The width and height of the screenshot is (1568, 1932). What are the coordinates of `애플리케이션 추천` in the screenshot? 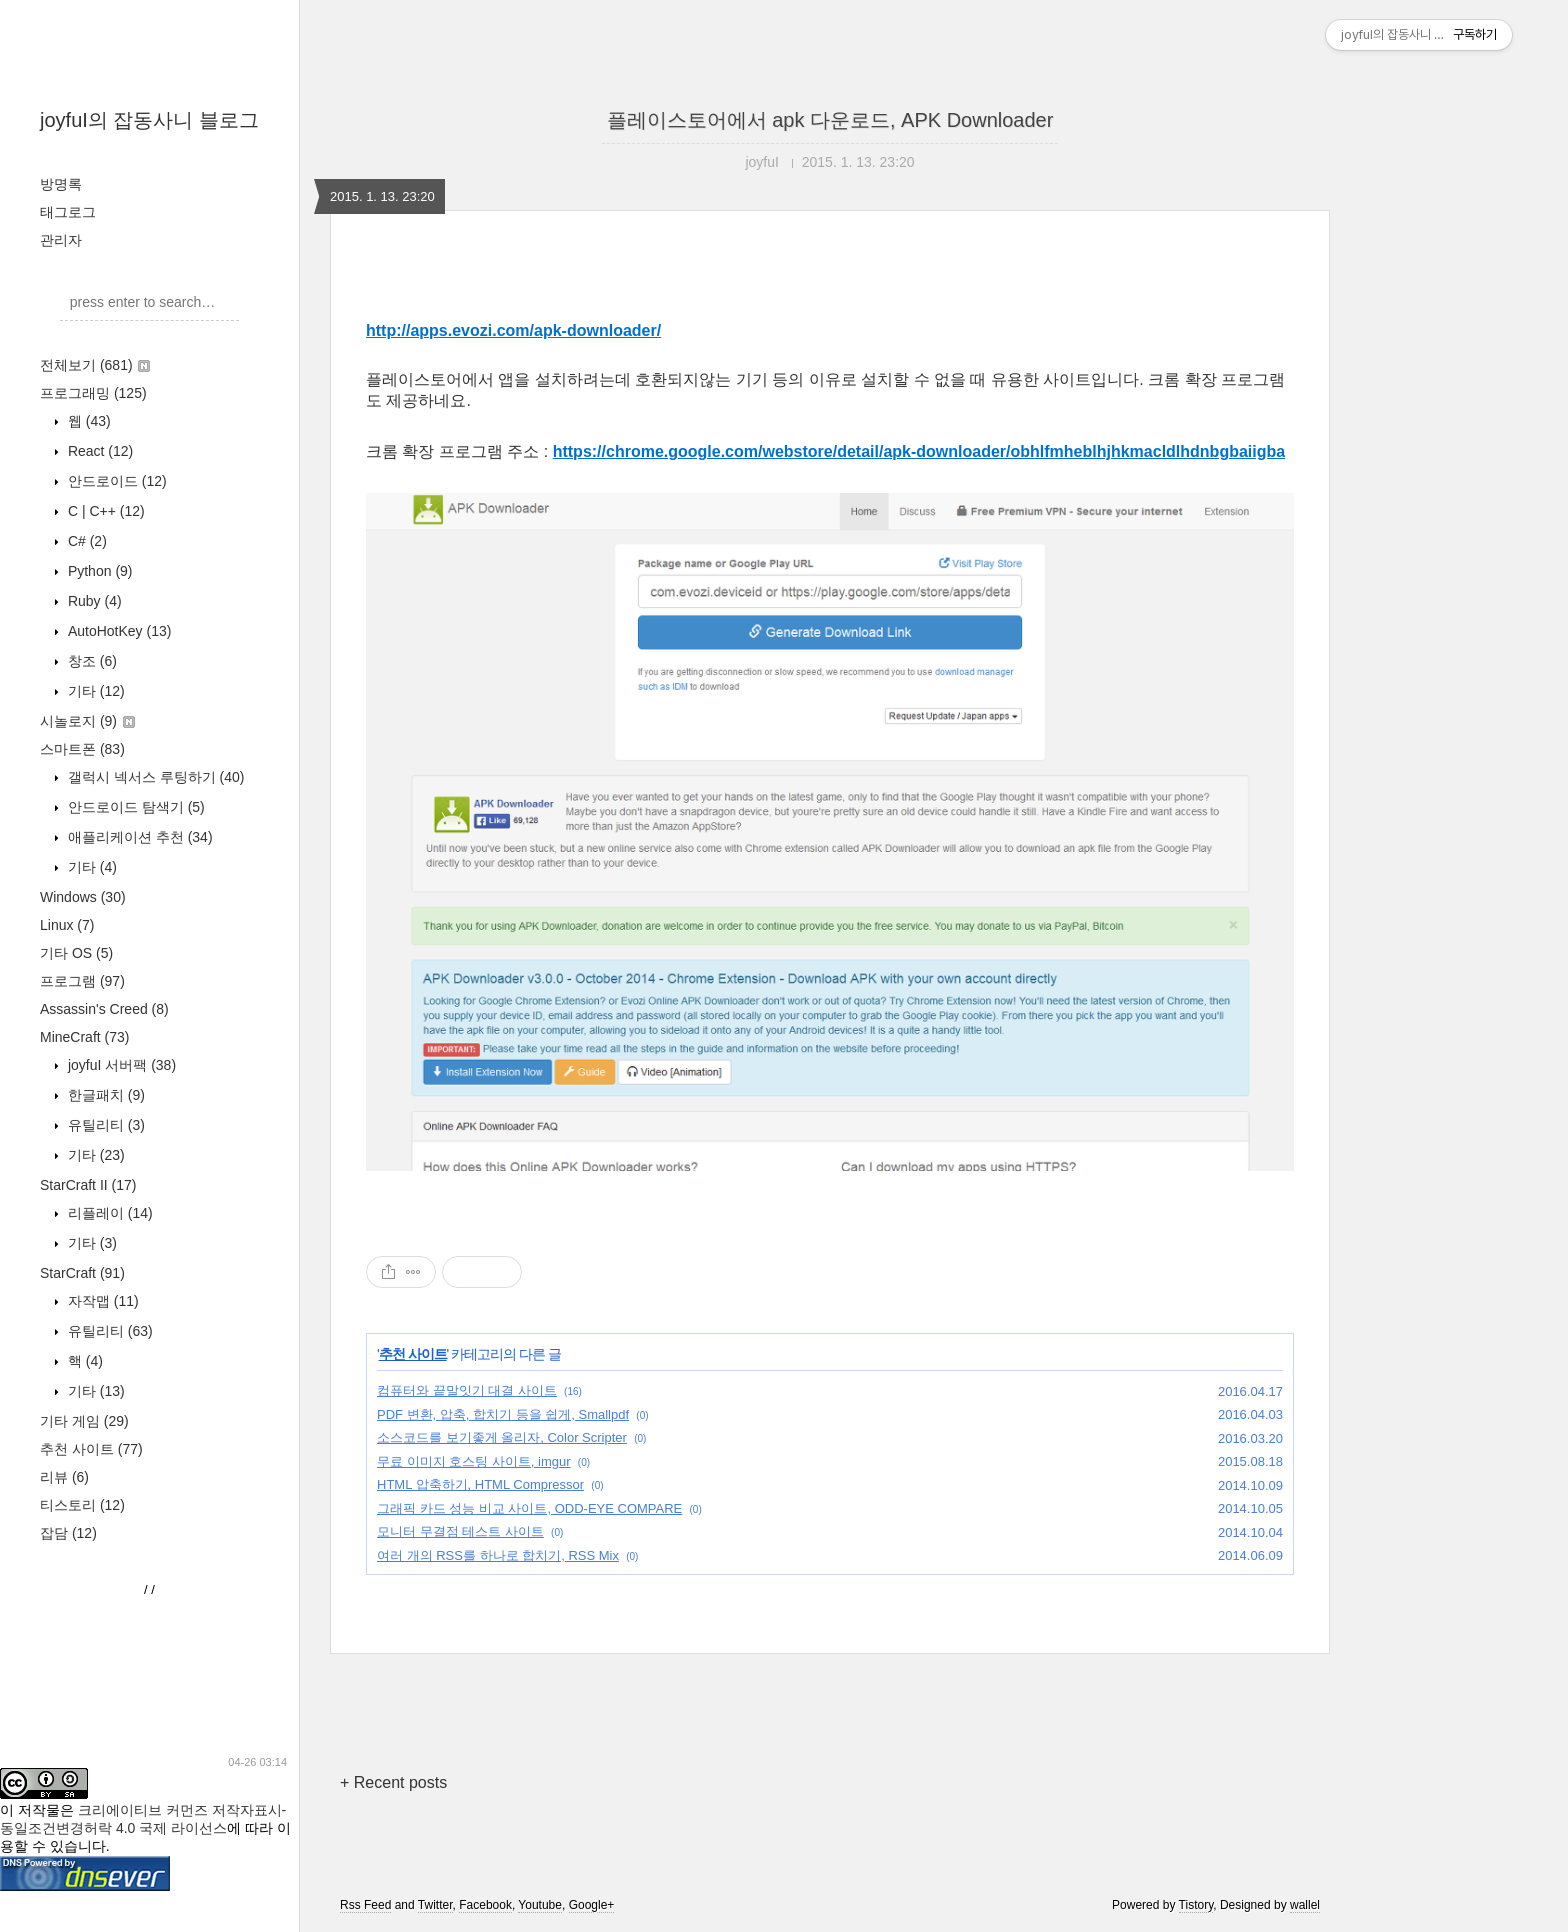 It's located at (138, 837).